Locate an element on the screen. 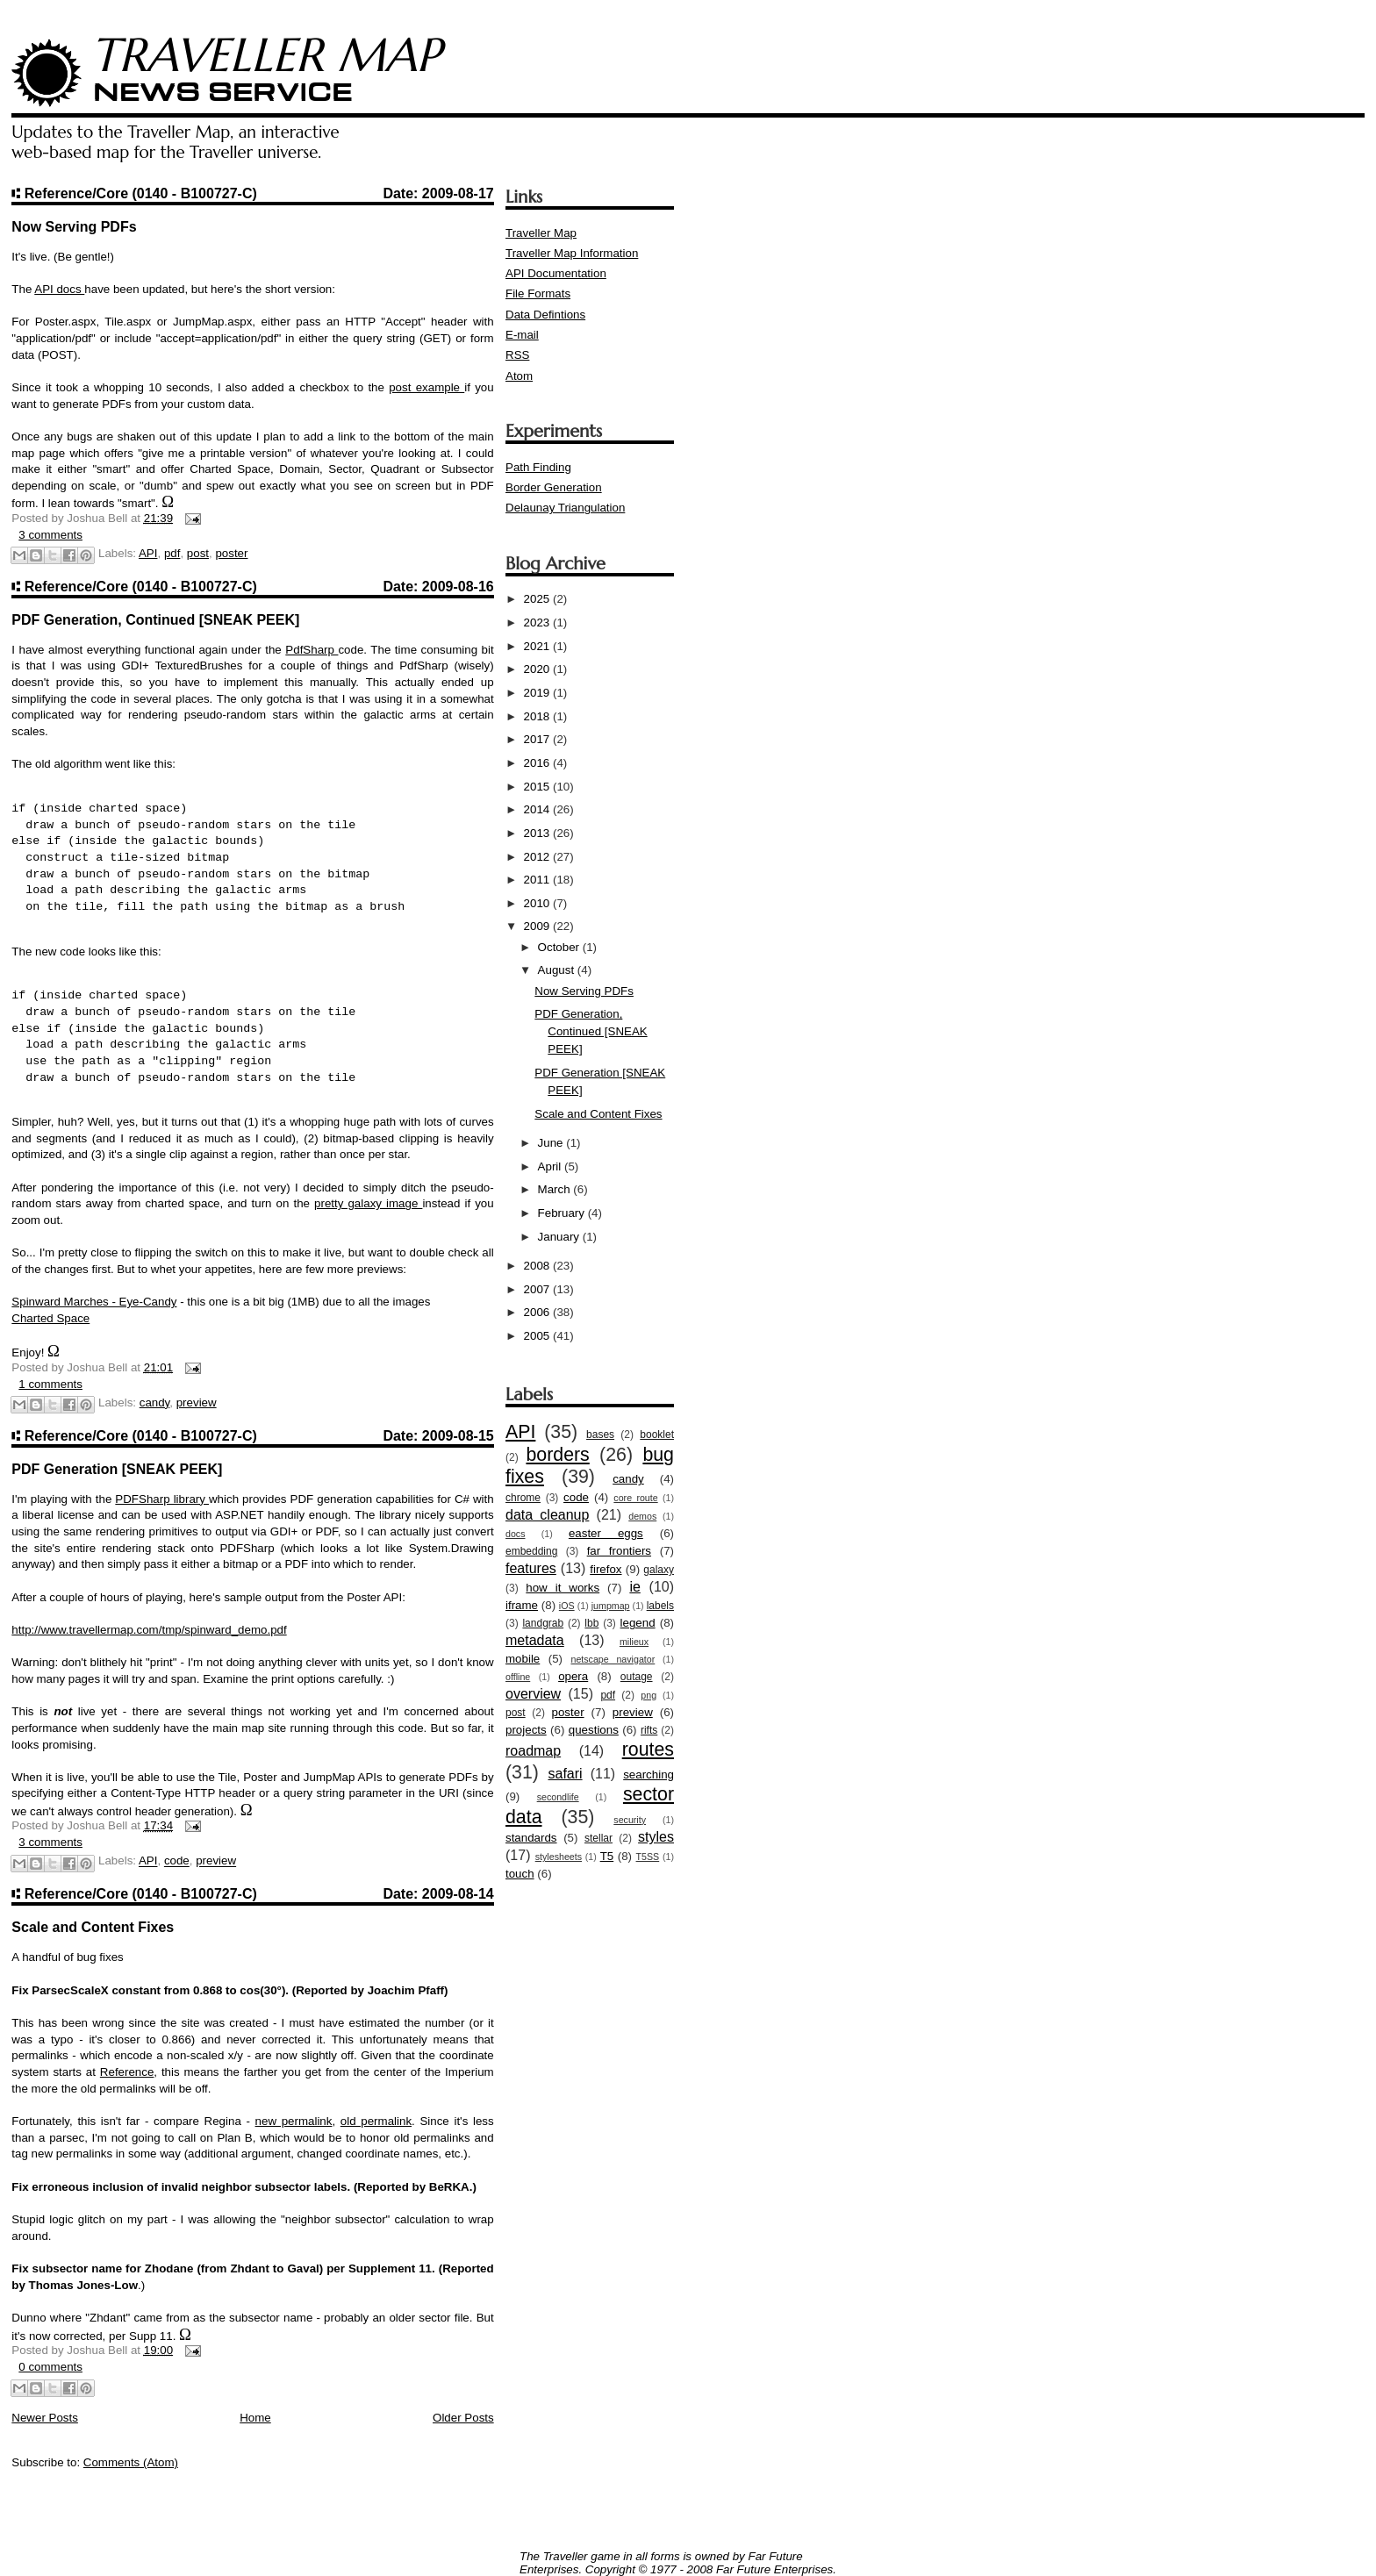  easter eggs is located at coordinates (606, 1533).